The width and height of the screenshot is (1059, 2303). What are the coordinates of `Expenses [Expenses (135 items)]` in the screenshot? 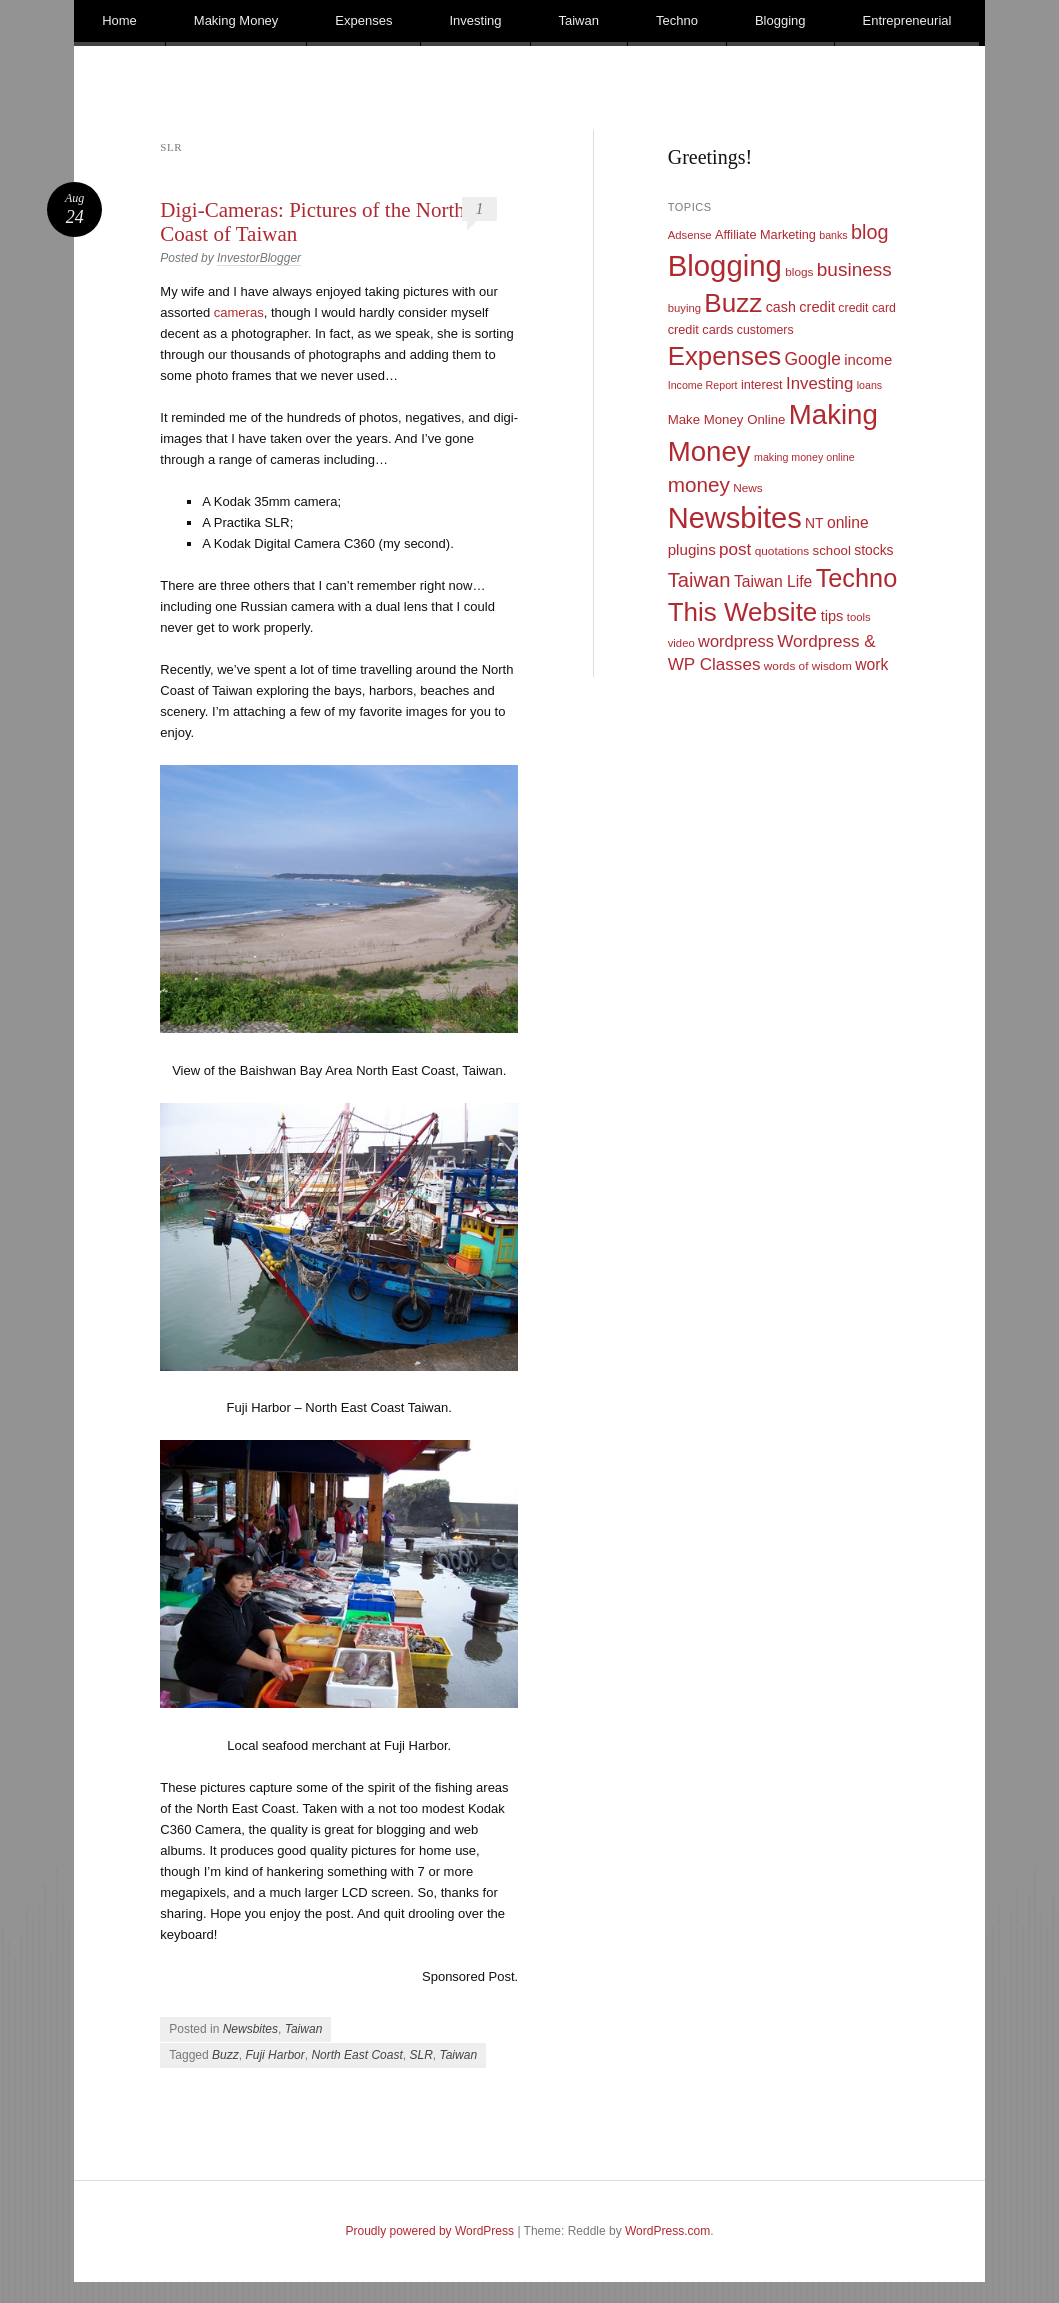 It's located at (725, 356).